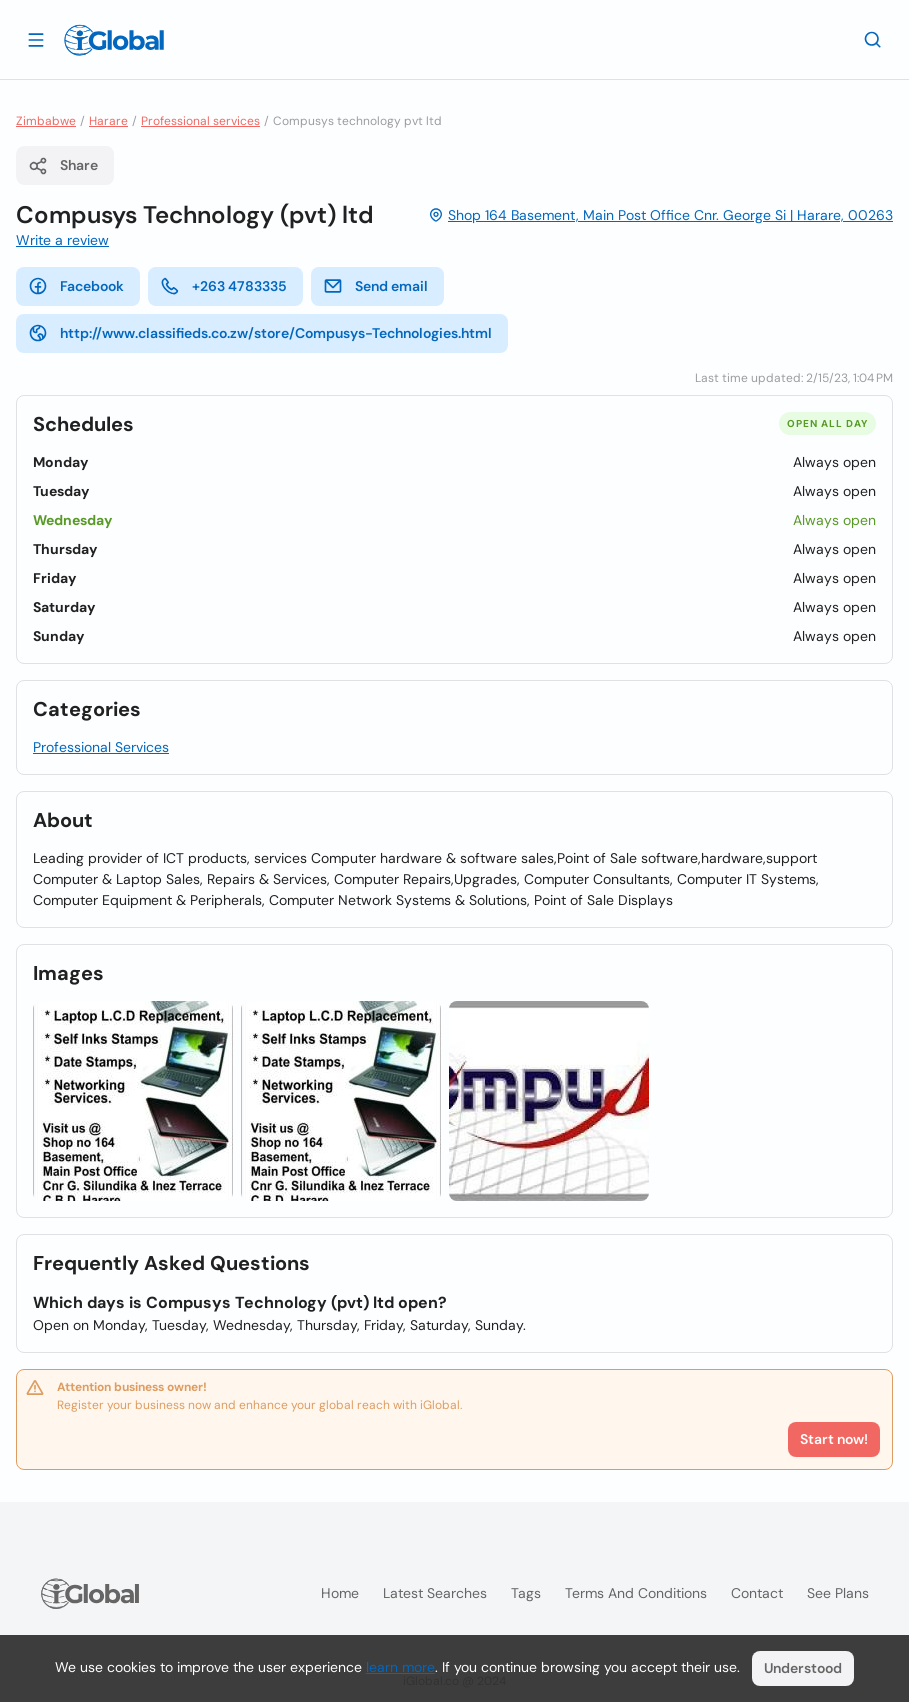 This screenshot has height=1702, width=909. What do you see at coordinates (340, 1593) in the screenshot?
I see `Home` at bounding box center [340, 1593].